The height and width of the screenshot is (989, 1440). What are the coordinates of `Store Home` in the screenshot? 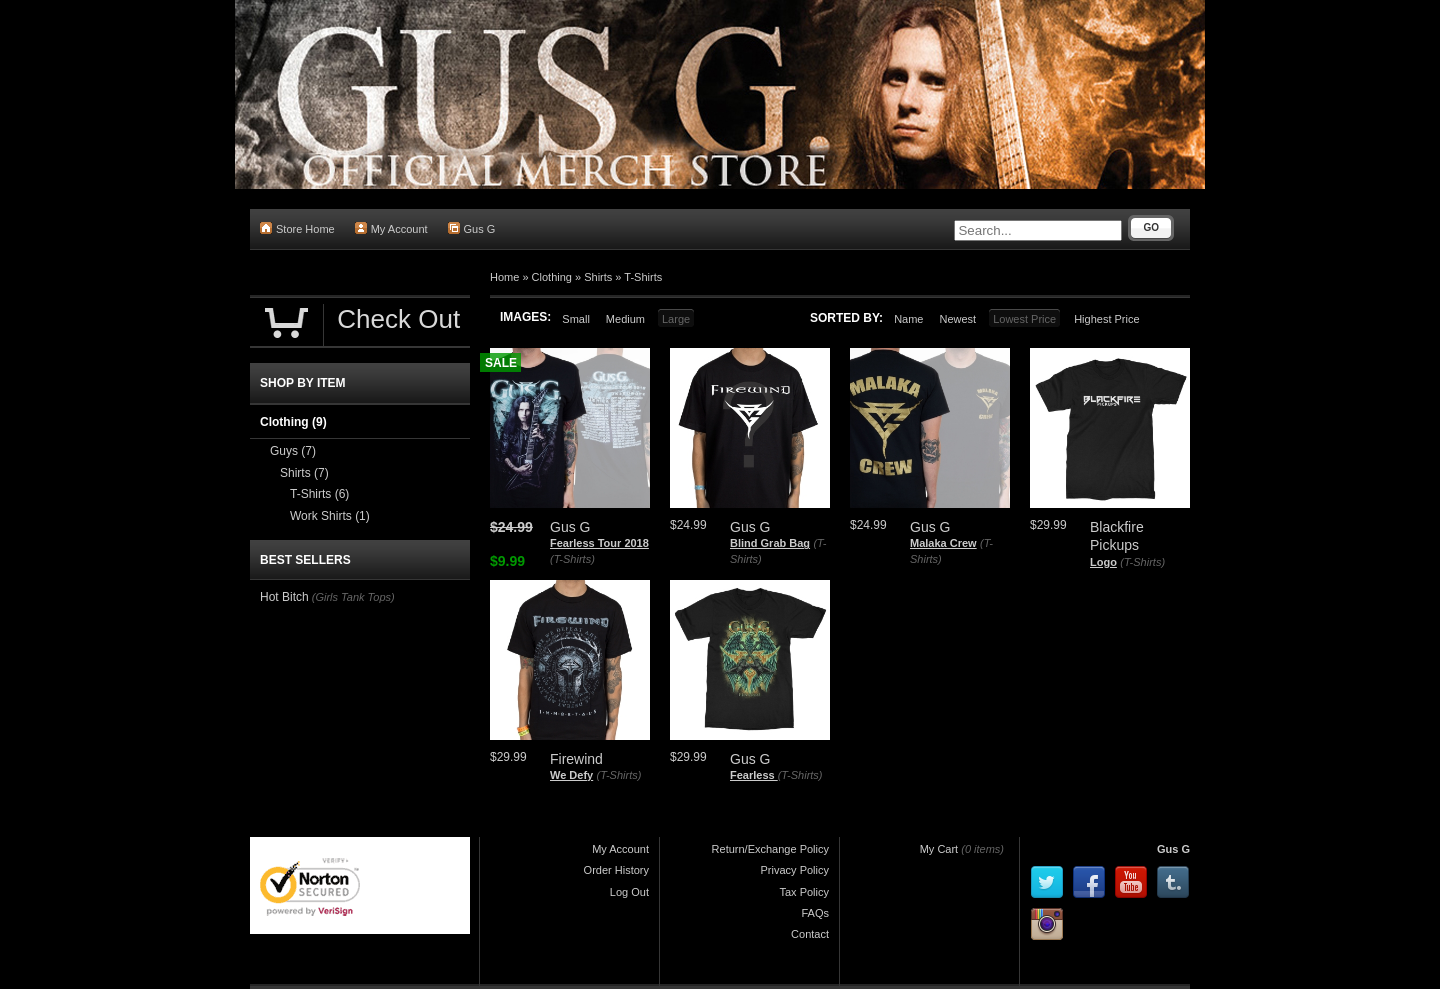 It's located at (297, 228).